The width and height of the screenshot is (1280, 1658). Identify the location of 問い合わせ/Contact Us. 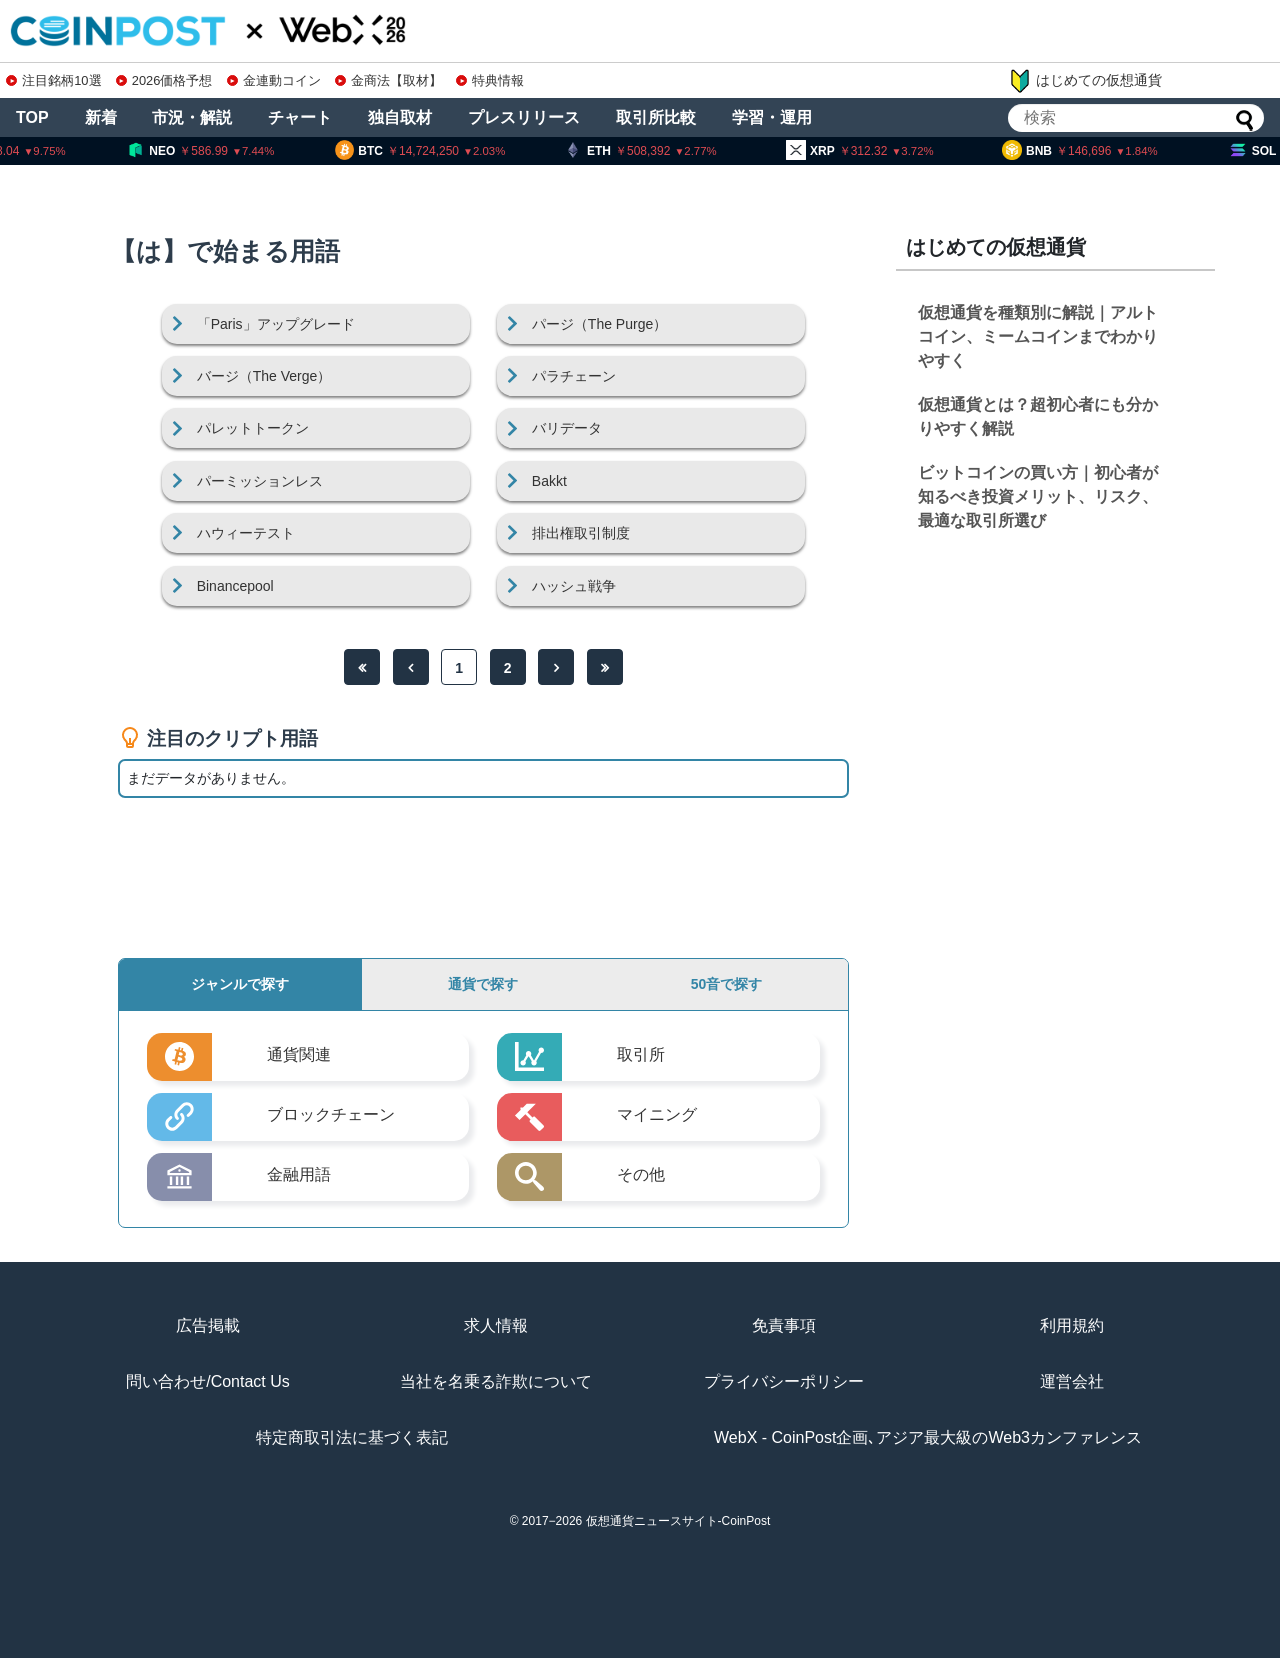
(208, 1381).